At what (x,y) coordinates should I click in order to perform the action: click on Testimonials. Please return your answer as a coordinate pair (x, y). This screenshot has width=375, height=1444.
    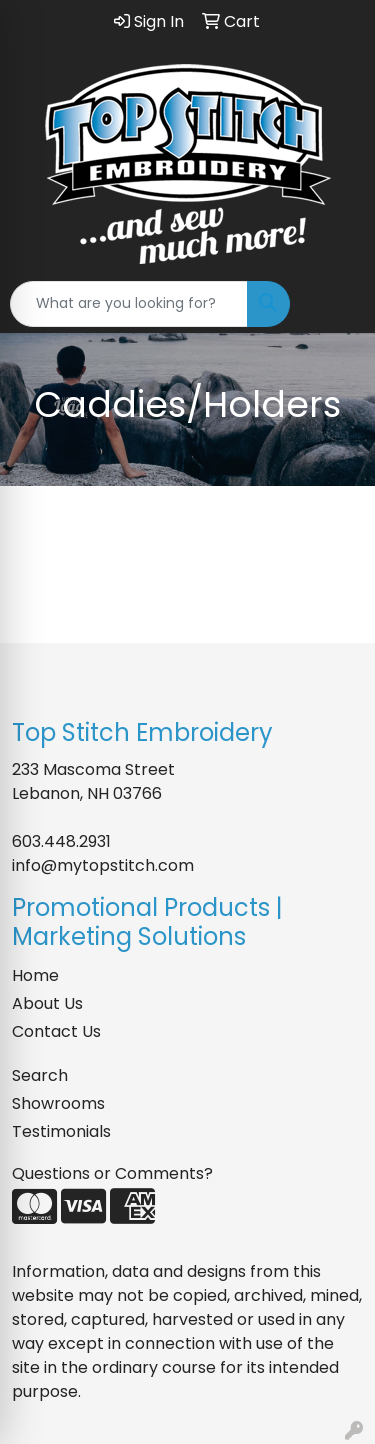
    Looking at the image, I should click on (61, 1131).